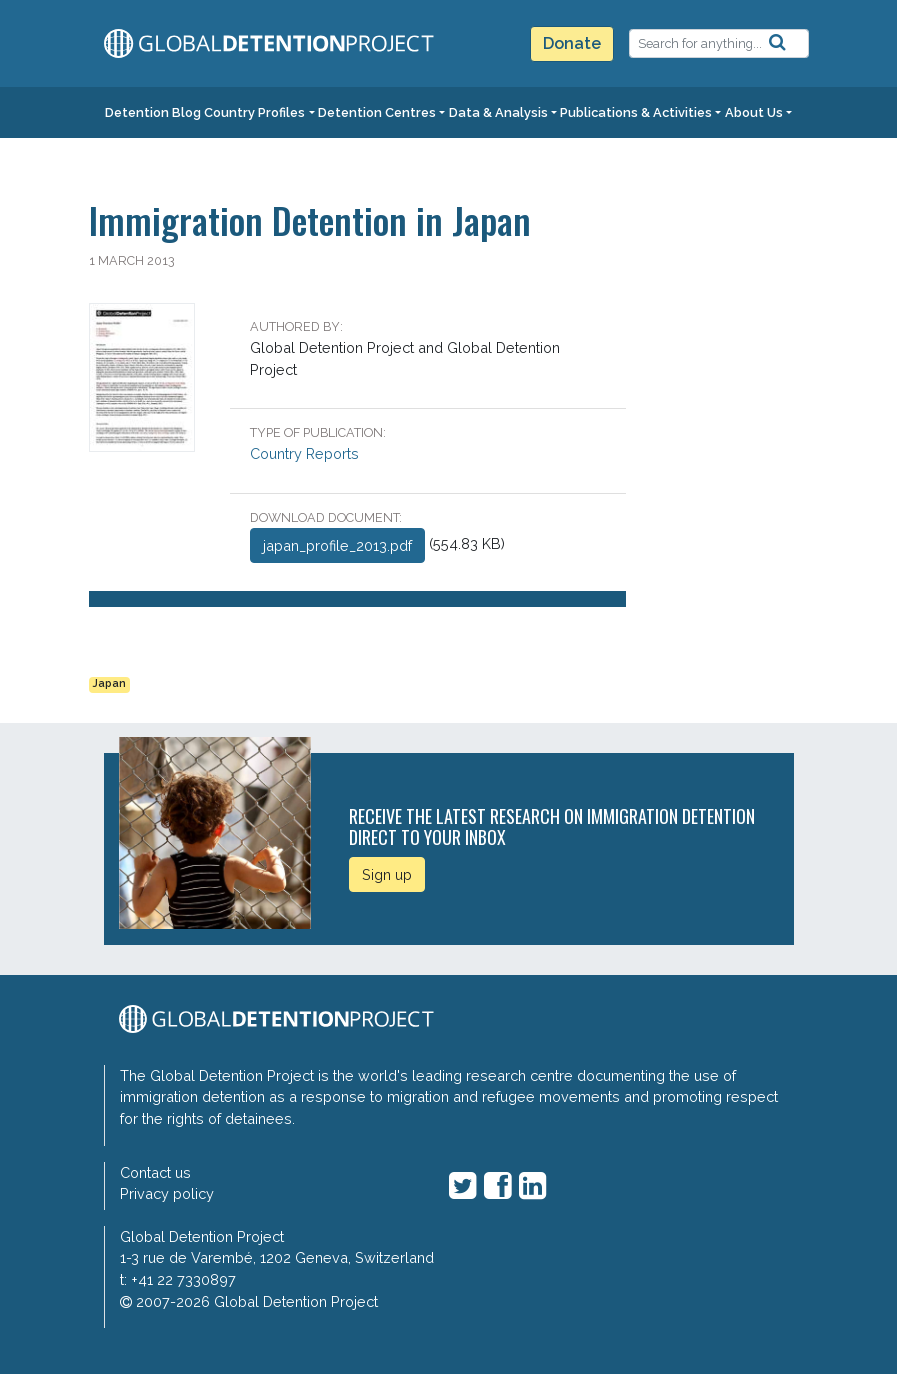  I want to click on About Us [button], so click(754, 112).